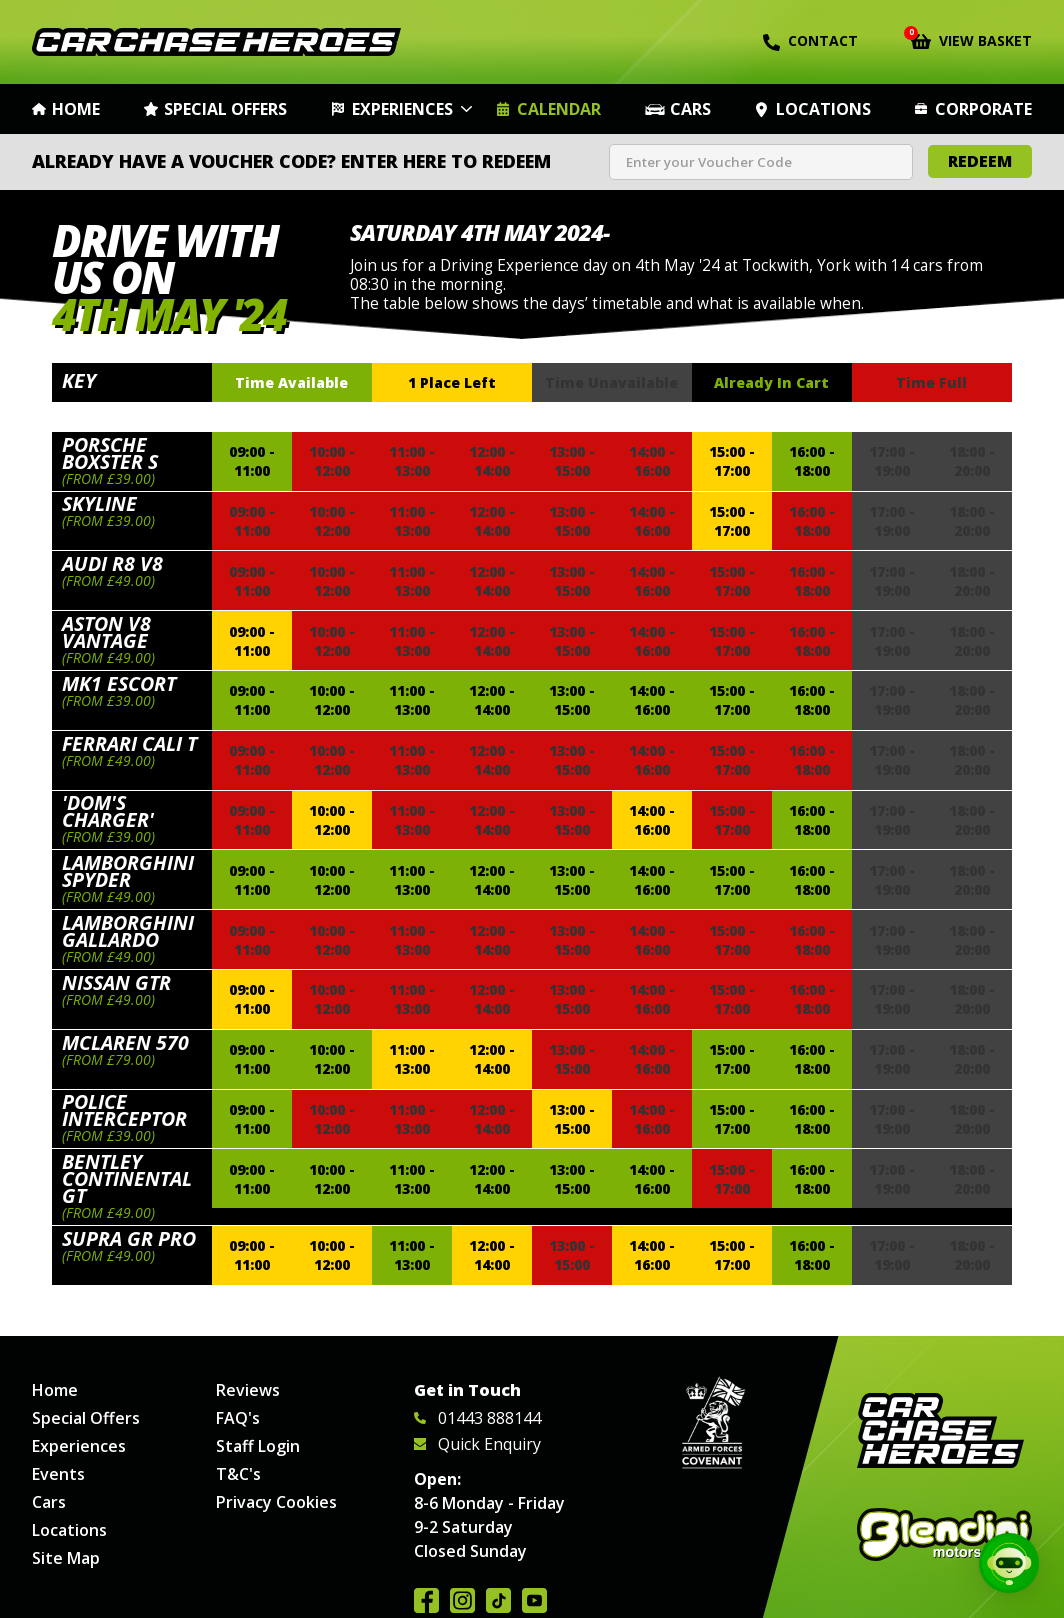  I want to click on Reviews, so click(248, 1390).